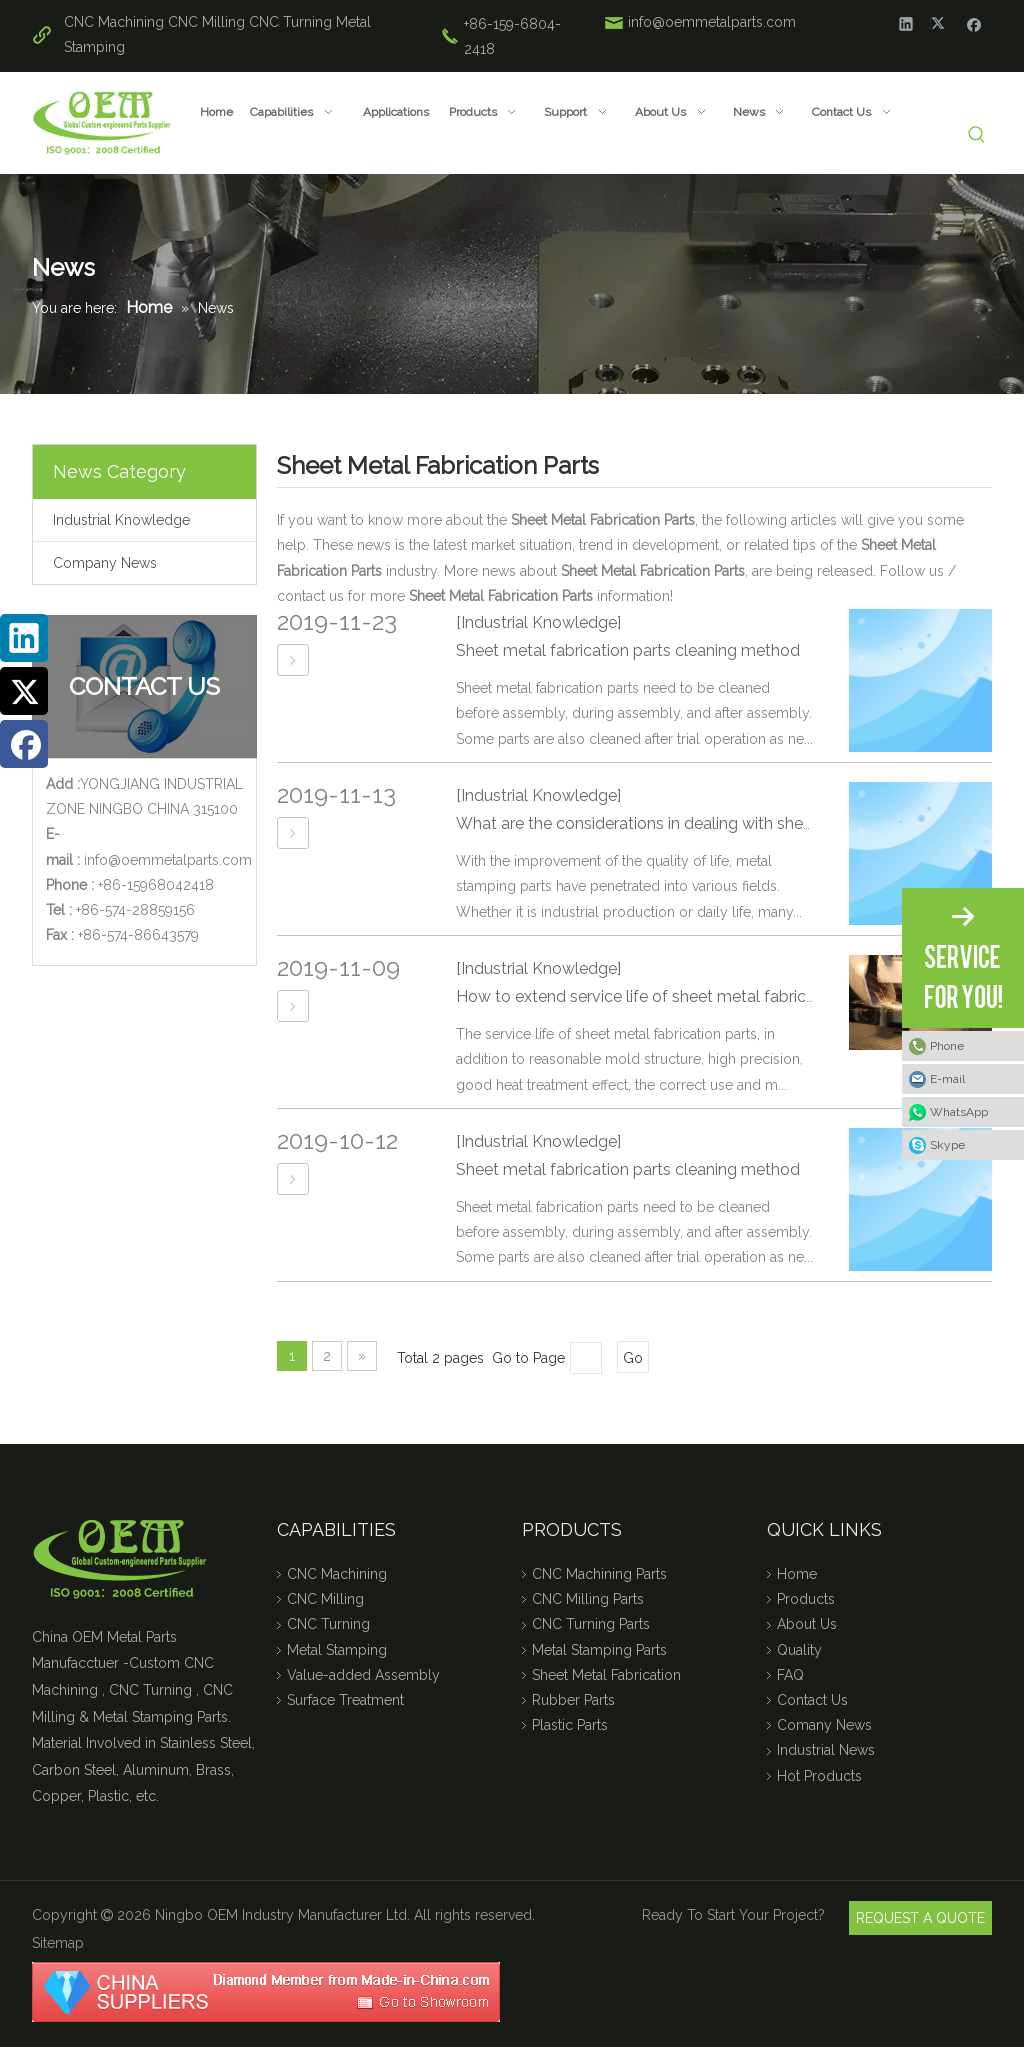 The image size is (1024, 2047). I want to click on Skype, so click(947, 1145).